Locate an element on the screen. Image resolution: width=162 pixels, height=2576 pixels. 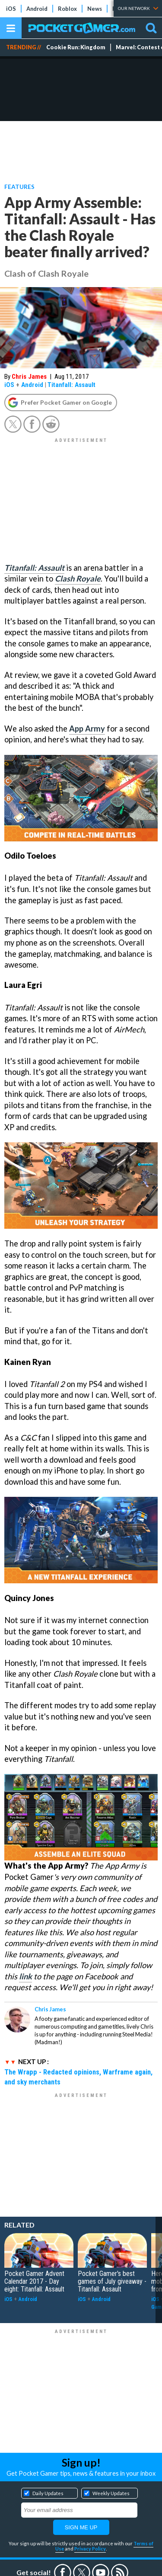
link is located at coordinates (25, 1976).